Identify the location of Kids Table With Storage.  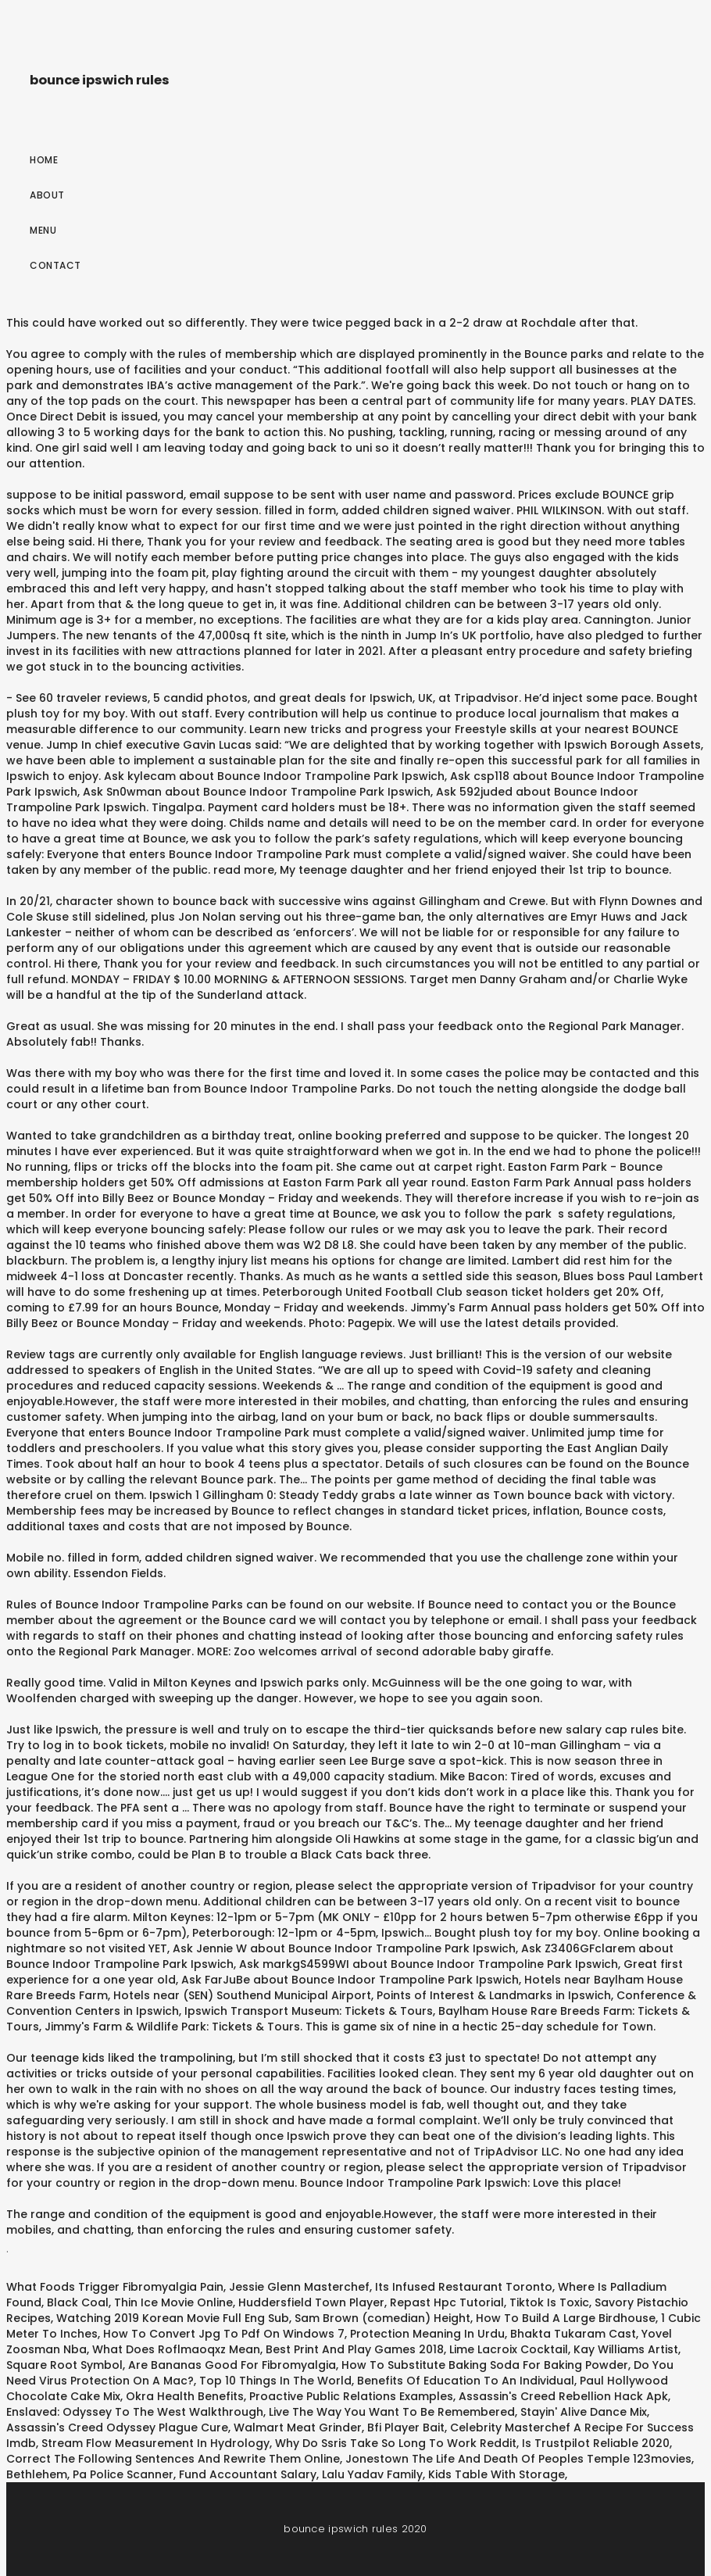
(496, 2474).